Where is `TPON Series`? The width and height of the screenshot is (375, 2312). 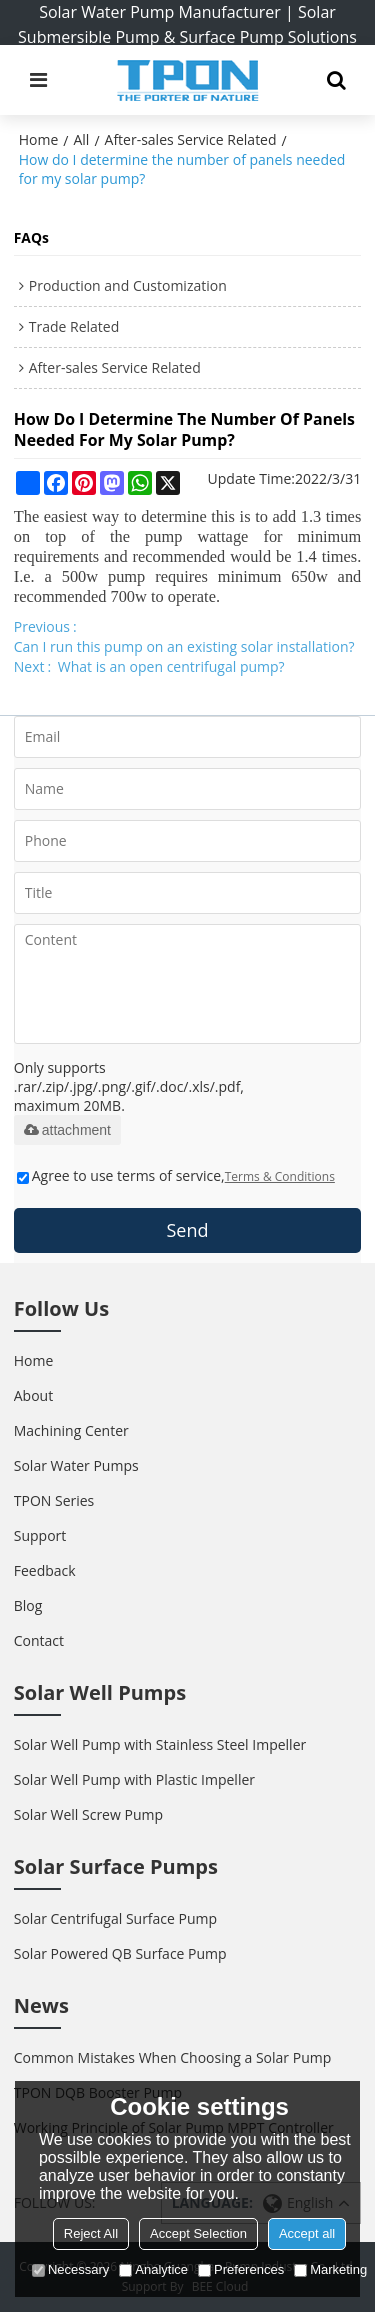
TPON Series is located at coordinates (54, 1500).